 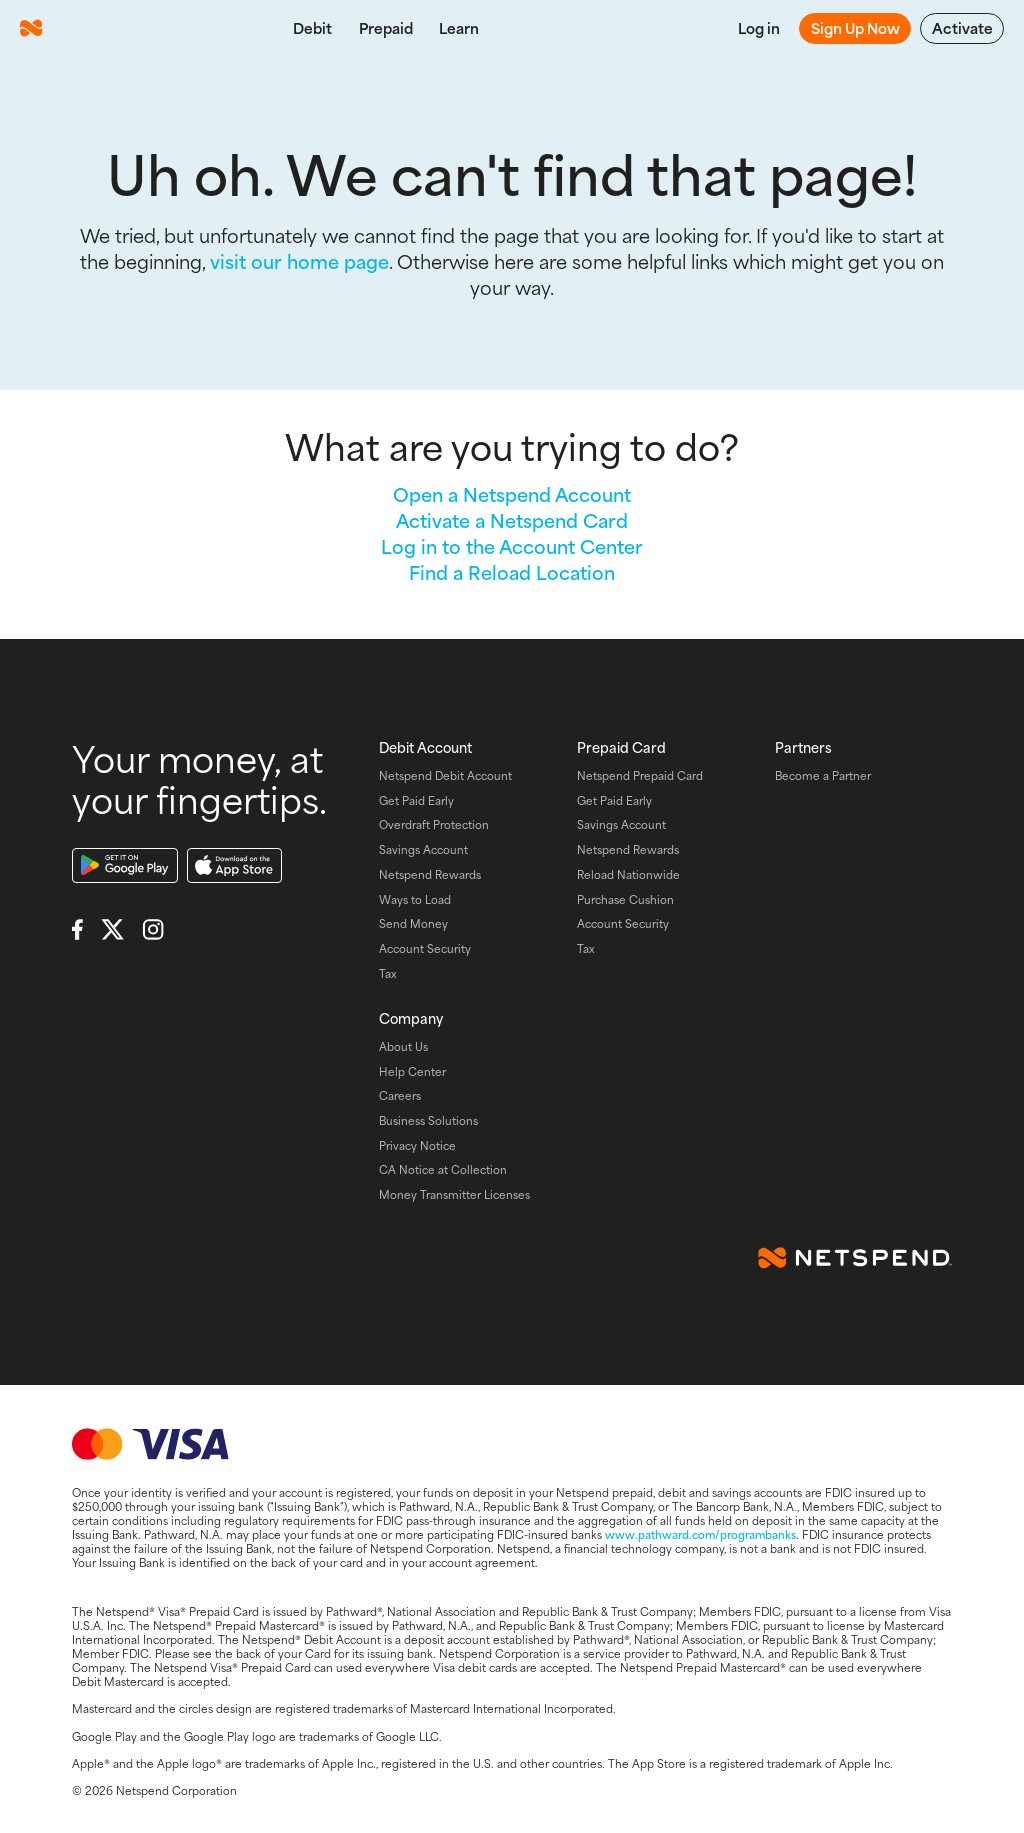 What do you see at coordinates (625, 899) in the screenshot?
I see `Purchase Cushion` at bounding box center [625, 899].